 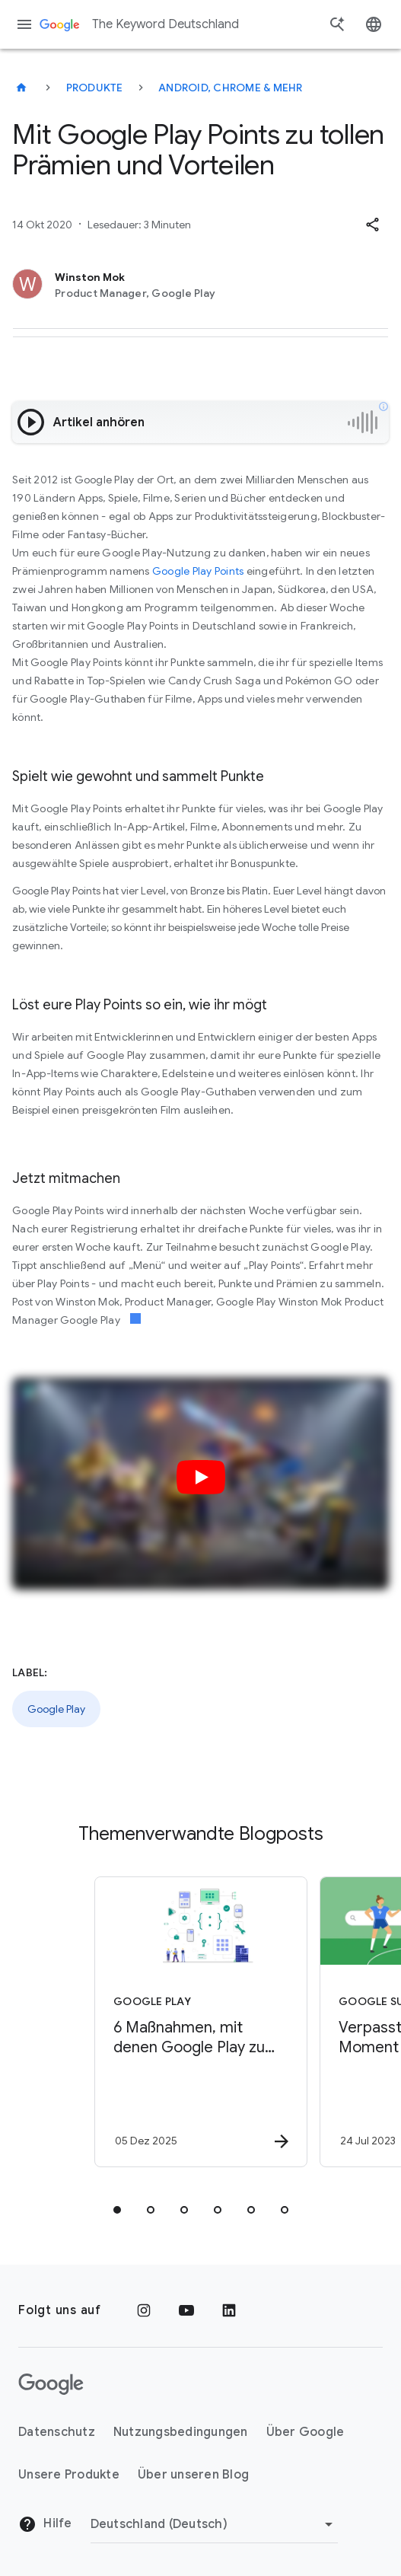 What do you see at coordinates (198, 571) in the screenshot?
I see `Google Play Points` at bounding box center [198, 571].